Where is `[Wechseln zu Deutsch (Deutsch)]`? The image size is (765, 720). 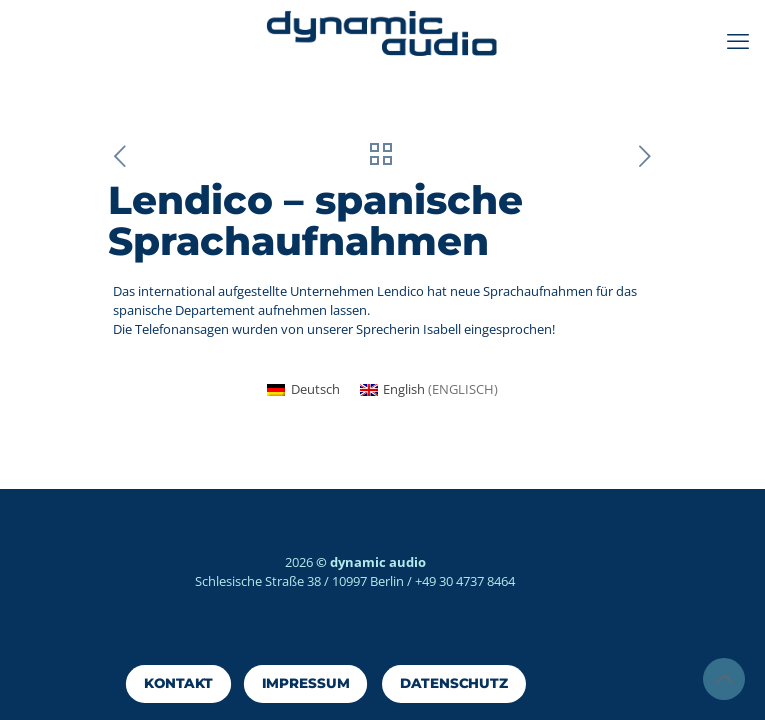
[Wechseln zu Deutsch (Deutsch)] is located at coordinates (303, 389).